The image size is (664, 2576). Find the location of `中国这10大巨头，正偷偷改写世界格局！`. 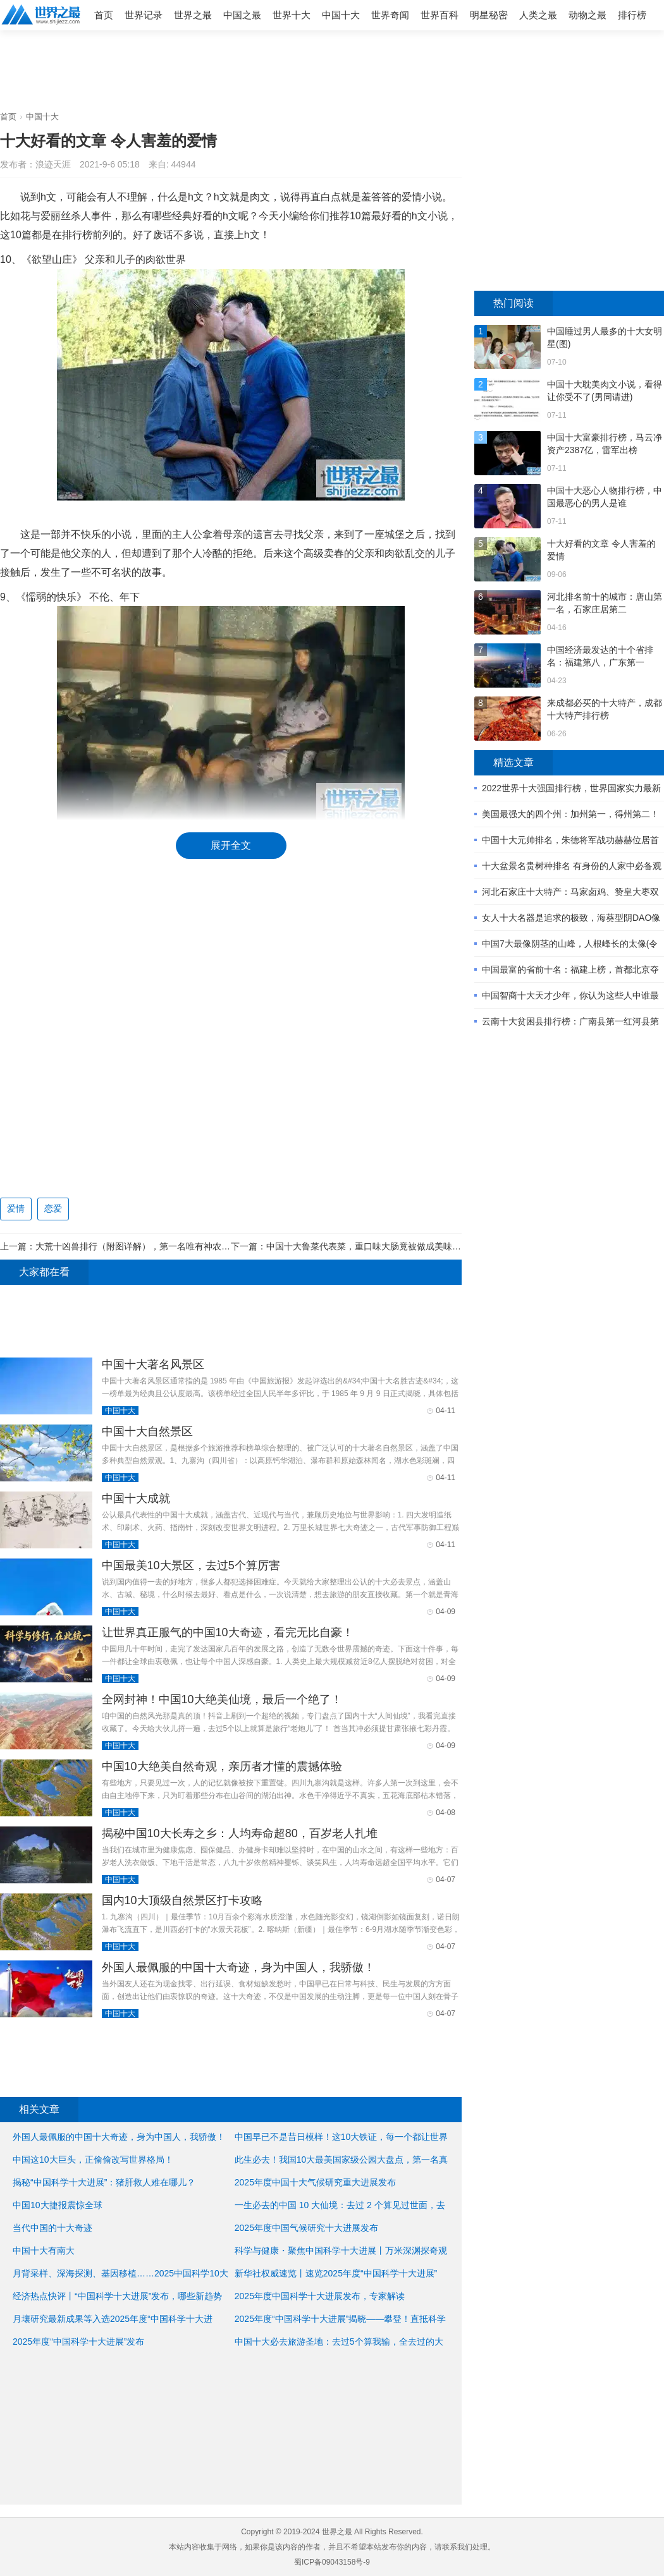

中国这10大巨头，正偷偷改写世界格局！ is located at coordinates (93, 2159).